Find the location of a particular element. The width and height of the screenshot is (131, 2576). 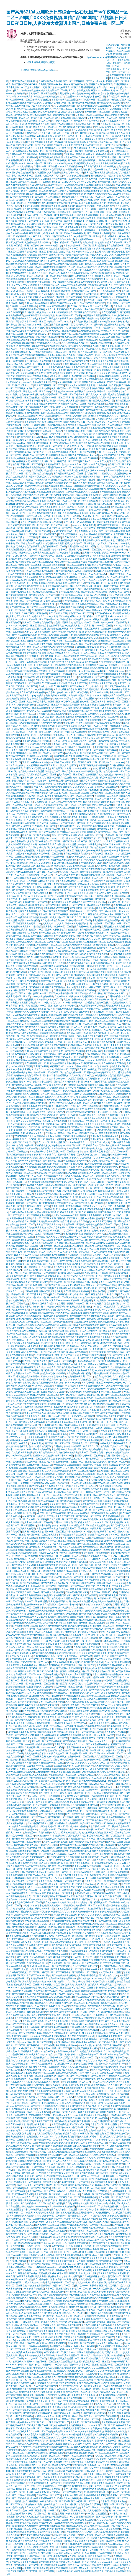

日本午夜精品久久久无码 is located at coordinates (57, 796).